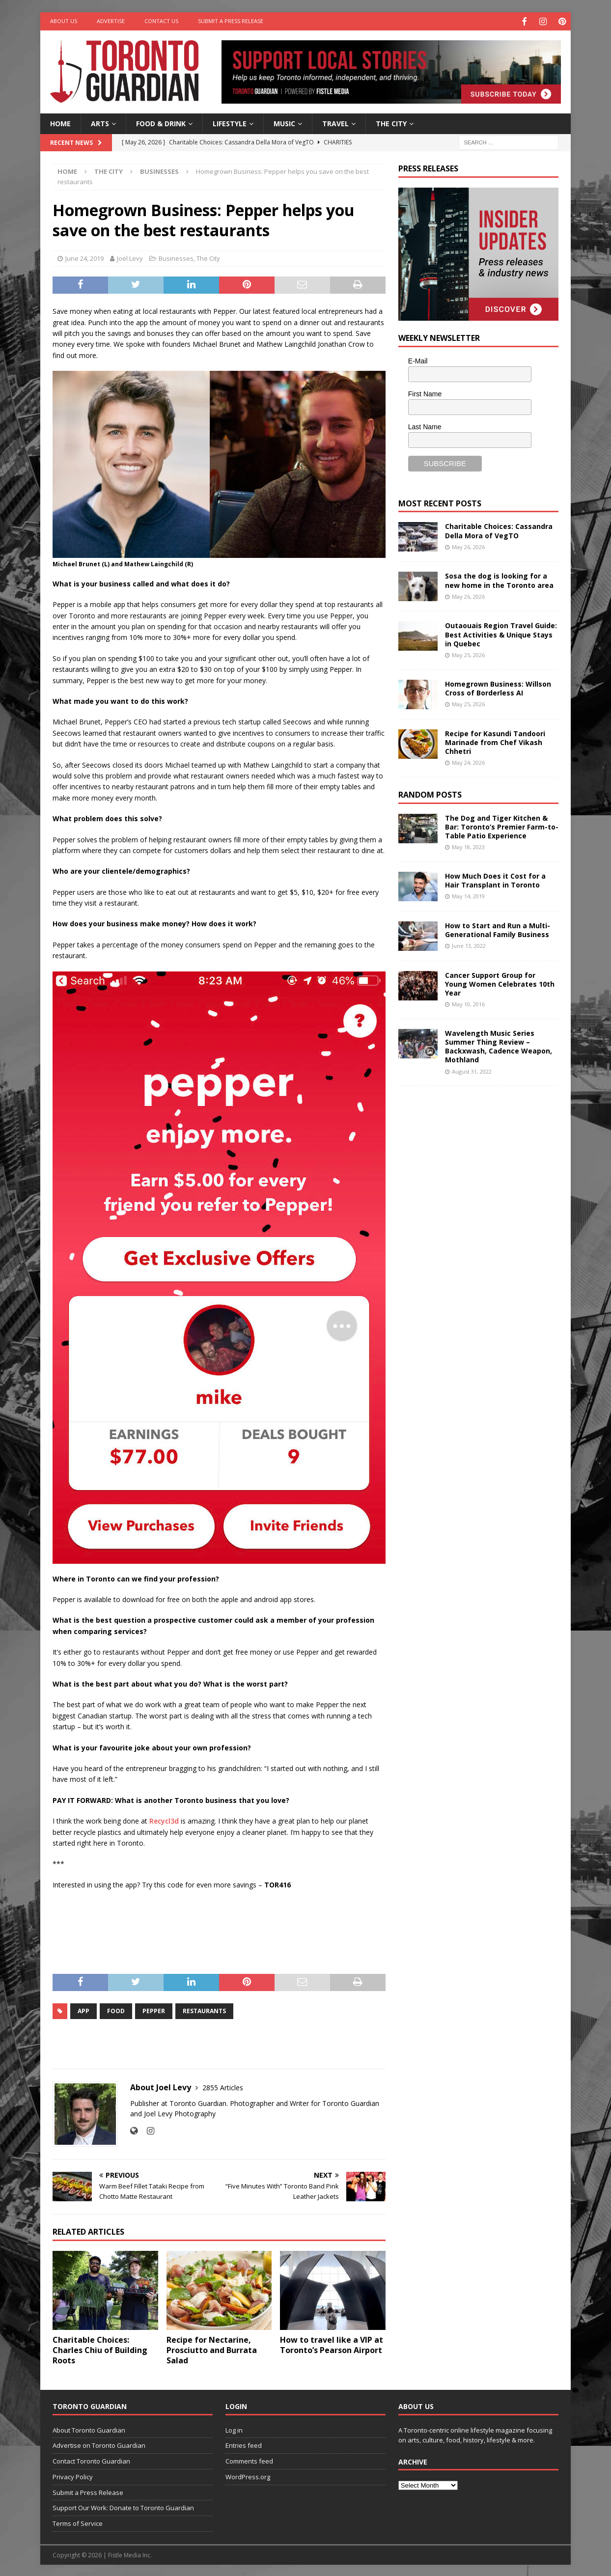 The image size is (611, 2576). I want to click on E-Mail, so click(418, 360).